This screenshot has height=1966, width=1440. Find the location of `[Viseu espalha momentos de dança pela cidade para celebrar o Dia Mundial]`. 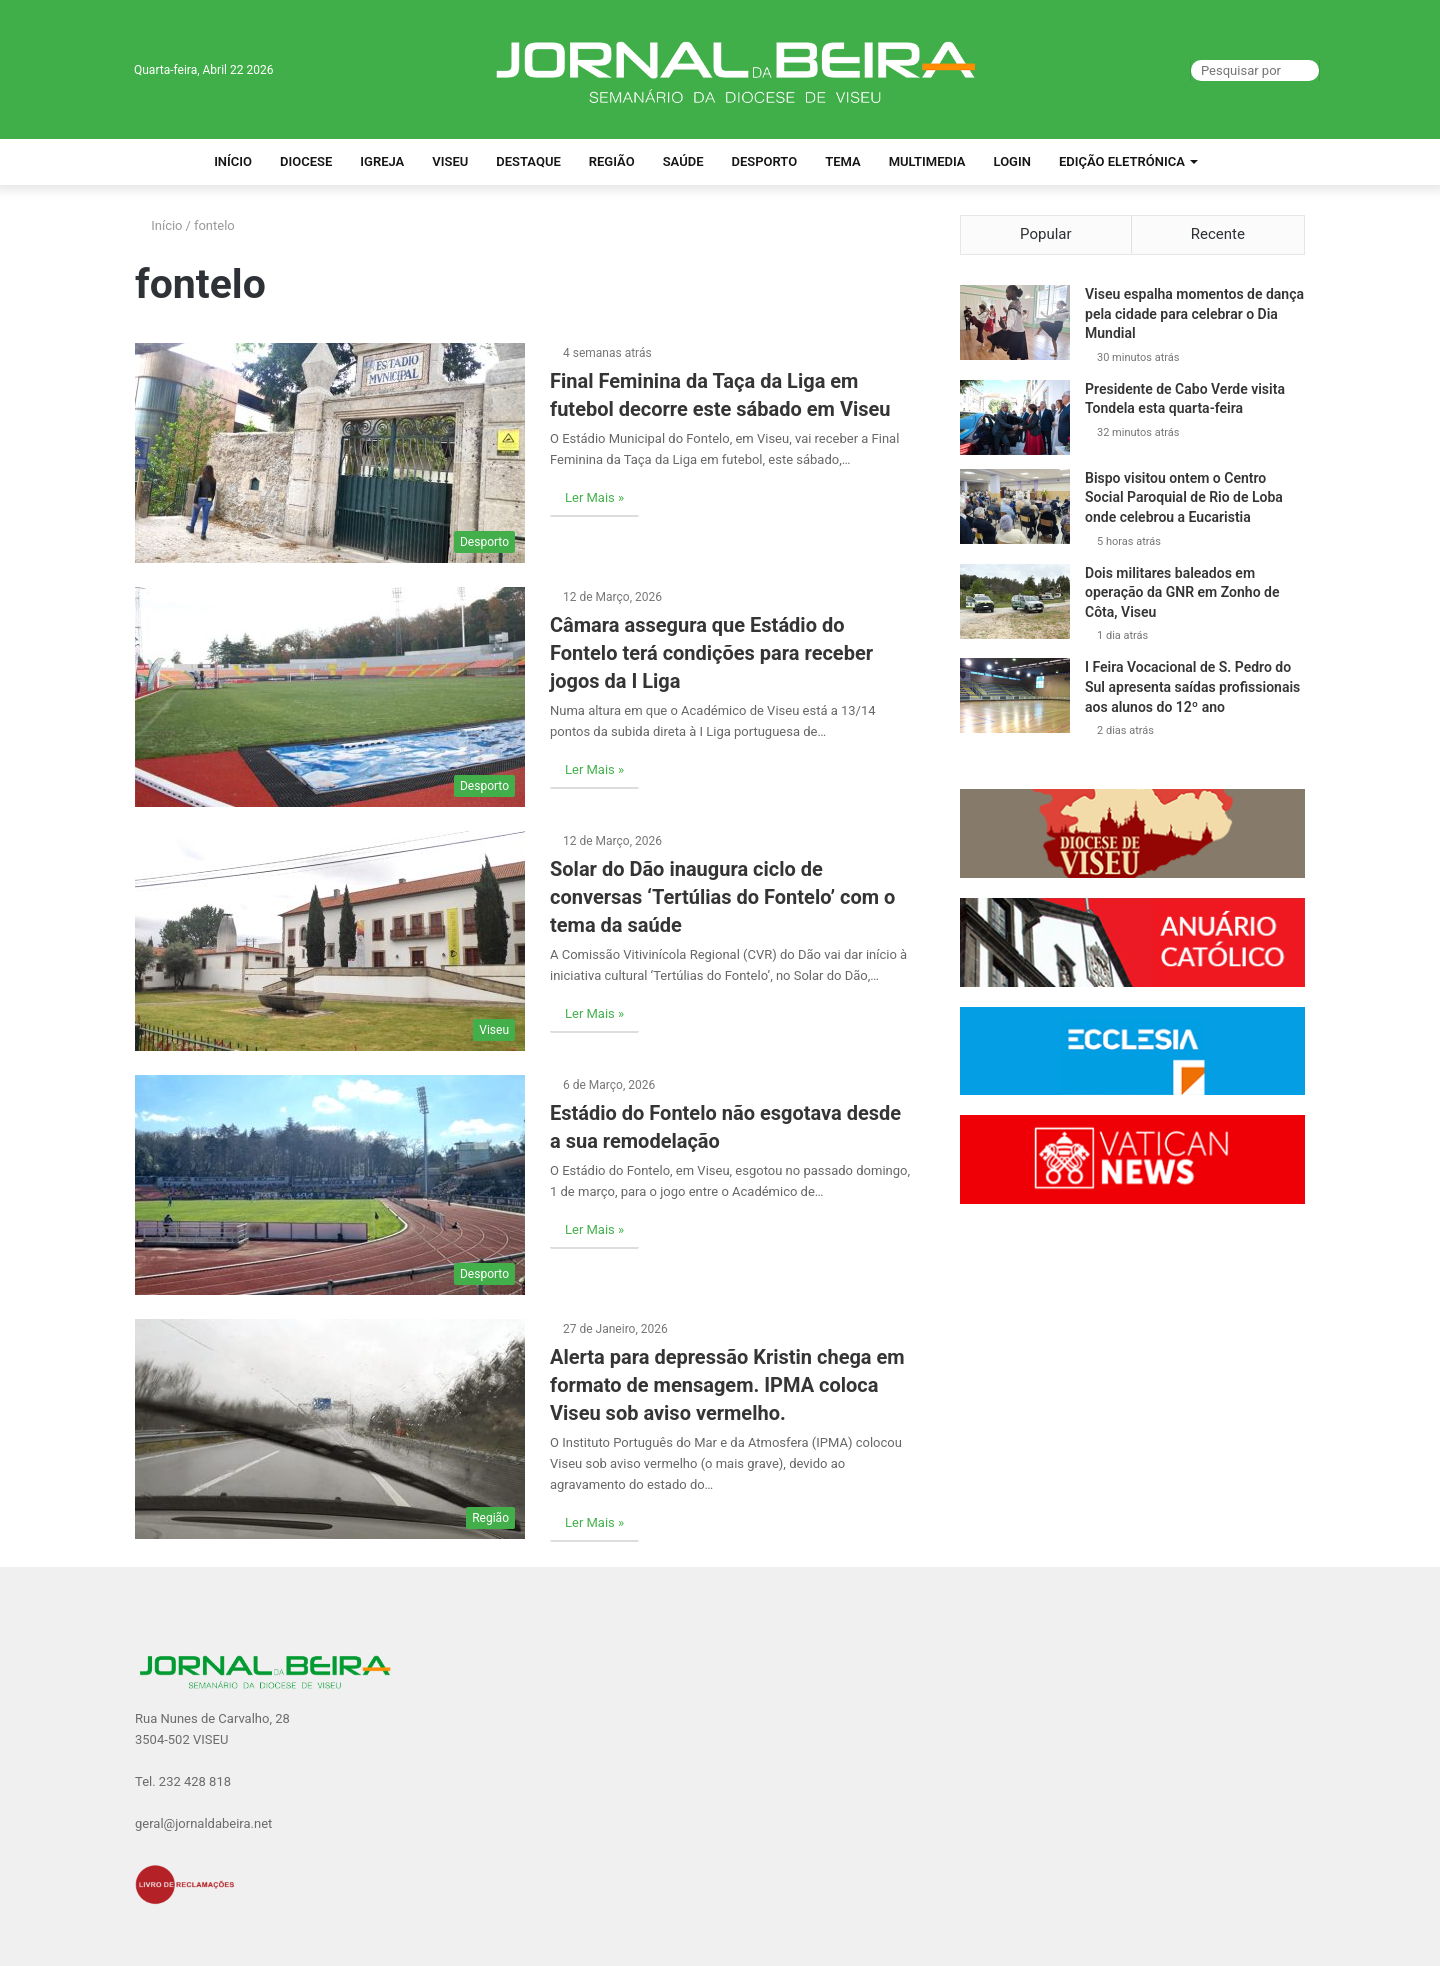

[Viseu espalha momentos de dança pela cidade para celebrar o Dia Mundial] is located at coordinates (1015, 322).